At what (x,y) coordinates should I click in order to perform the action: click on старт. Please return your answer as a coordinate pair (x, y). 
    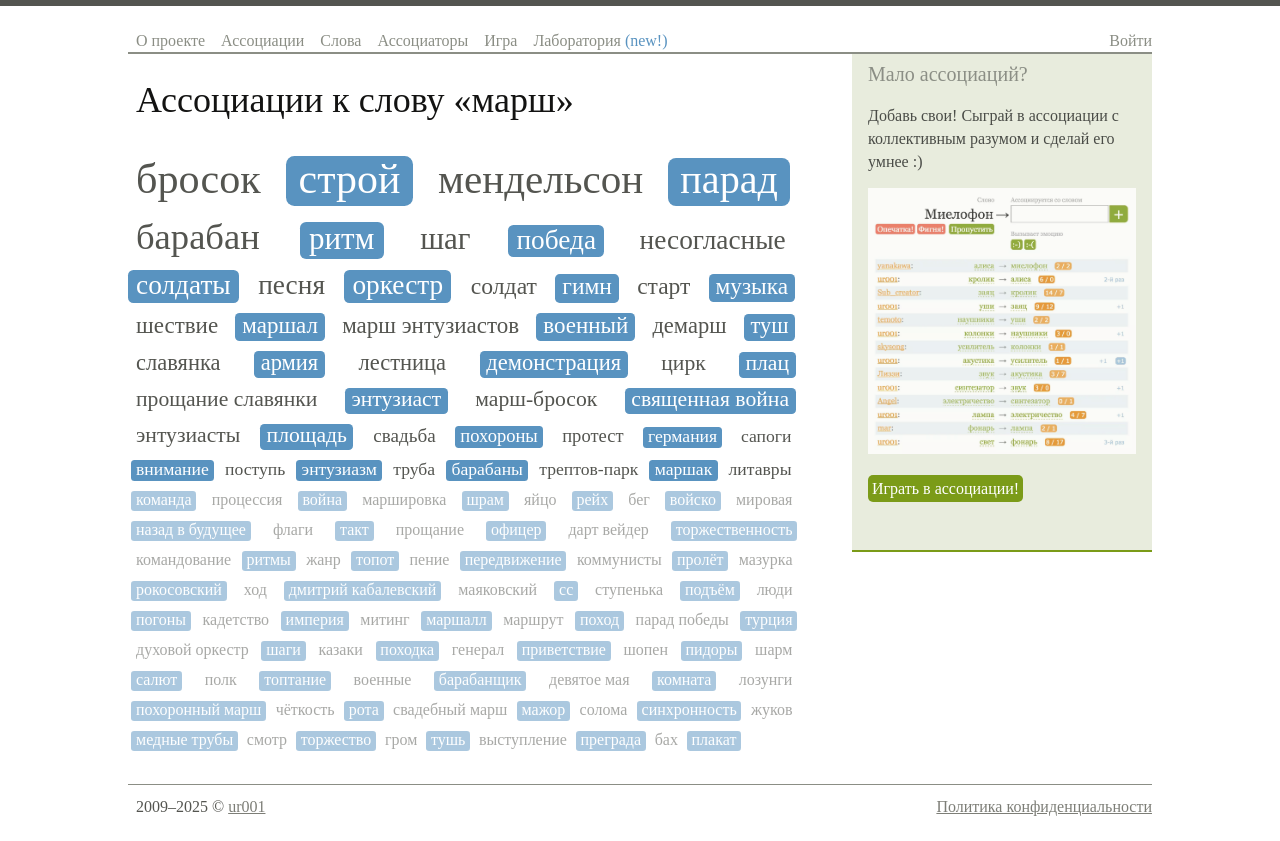
    Looking at the image, I should click on (663, 286).